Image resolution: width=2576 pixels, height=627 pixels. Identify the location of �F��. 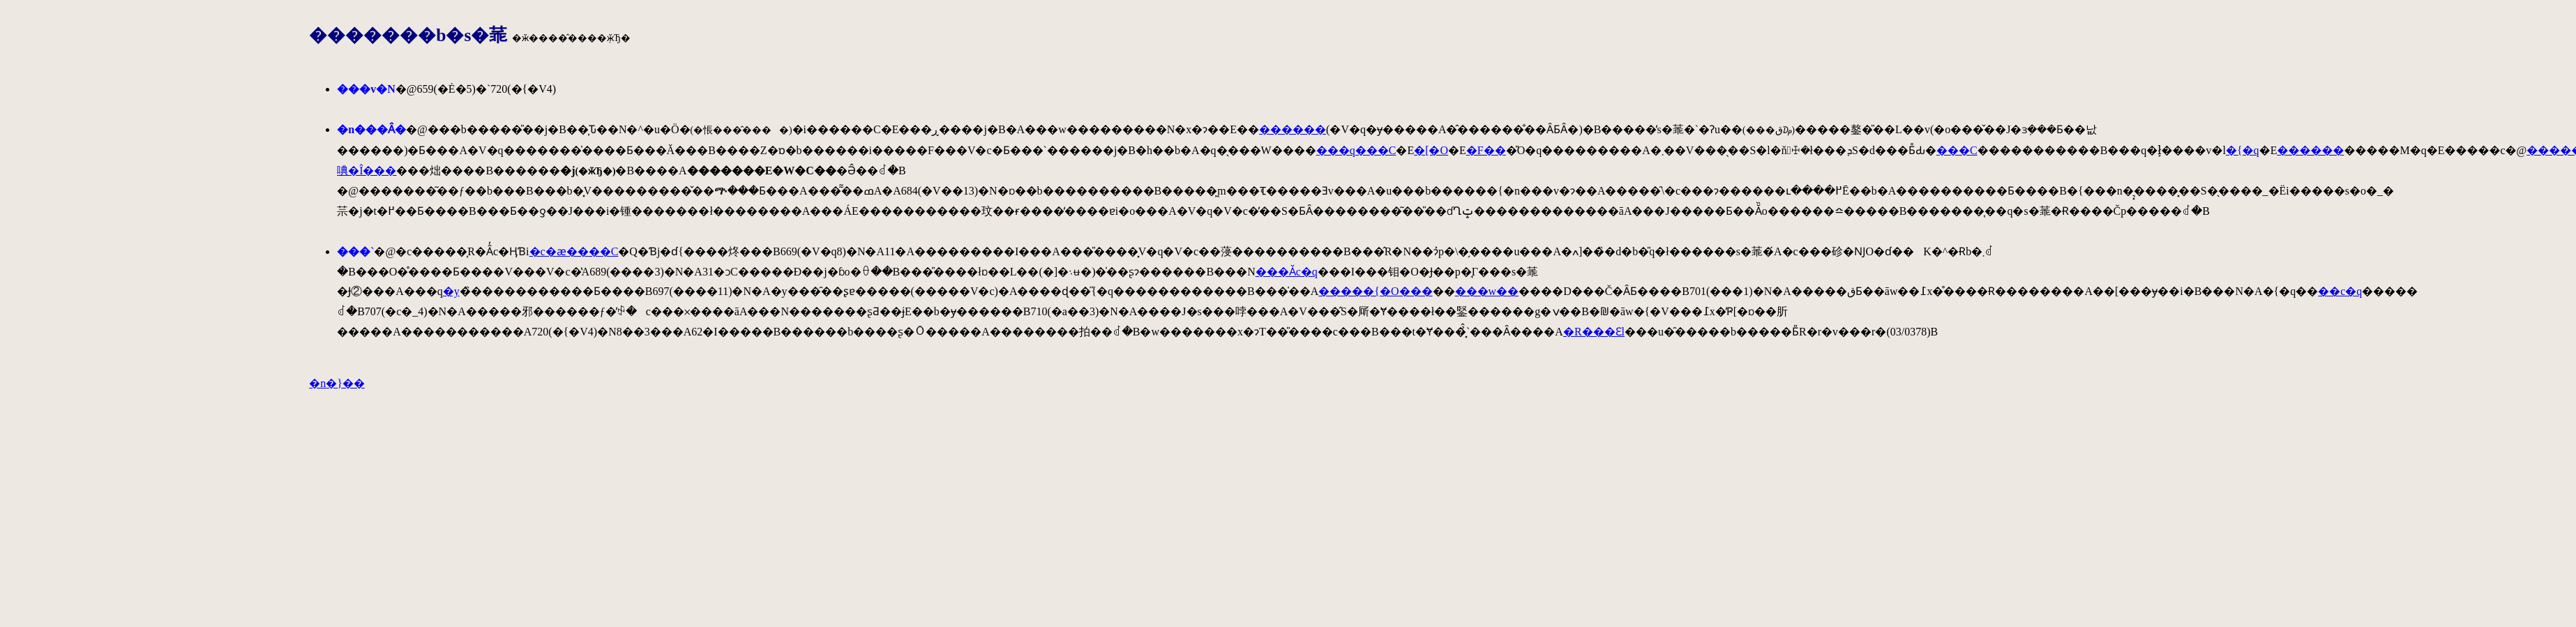
(1486, 150).